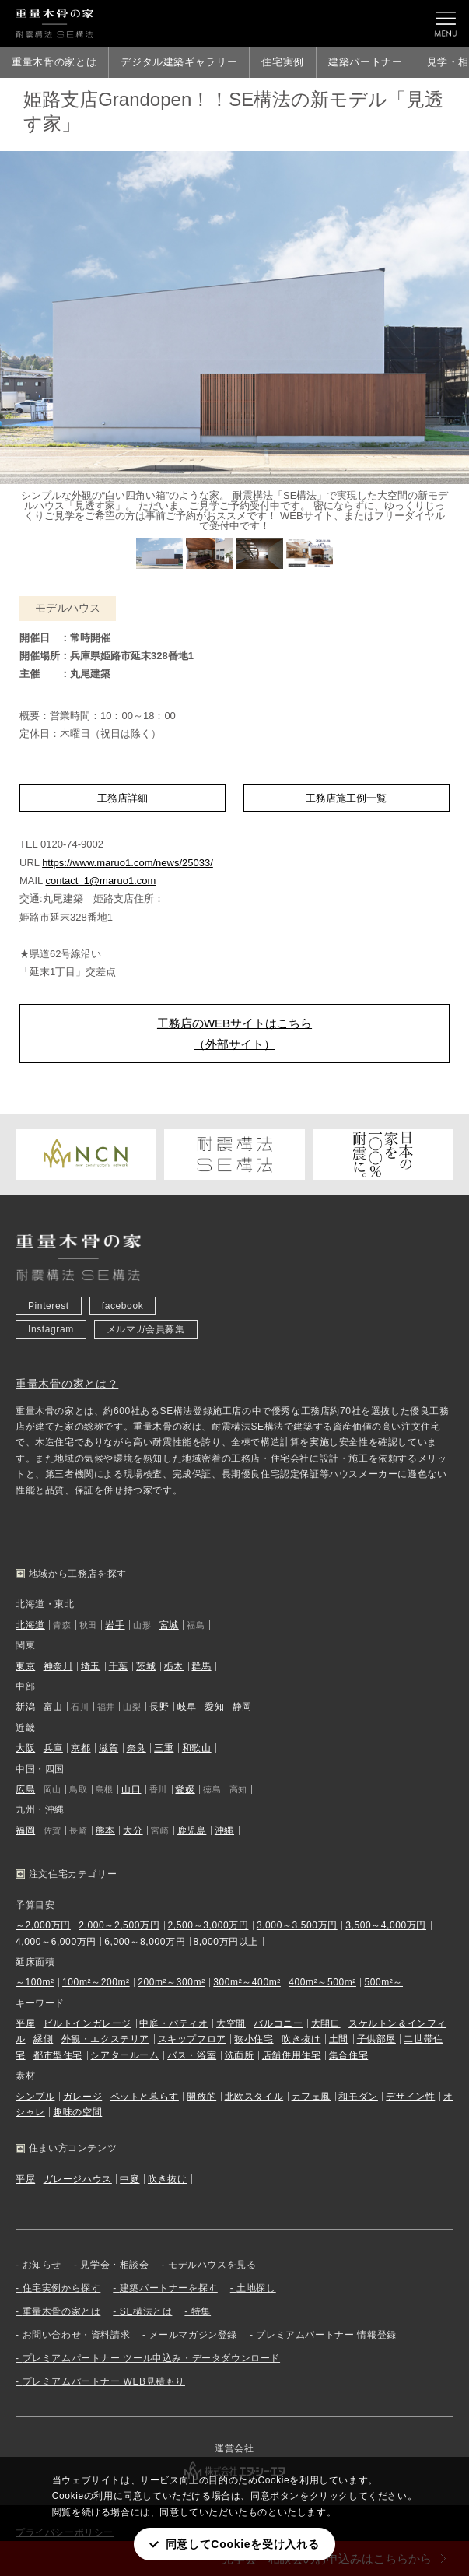 This screenshot has width=469, height=2576. What do you see at coordinates (152, 2358) in the screenshot?
I see `プレミアムパートナー ツール申込み・データダウンロード` at bounding box center [152, 2358].